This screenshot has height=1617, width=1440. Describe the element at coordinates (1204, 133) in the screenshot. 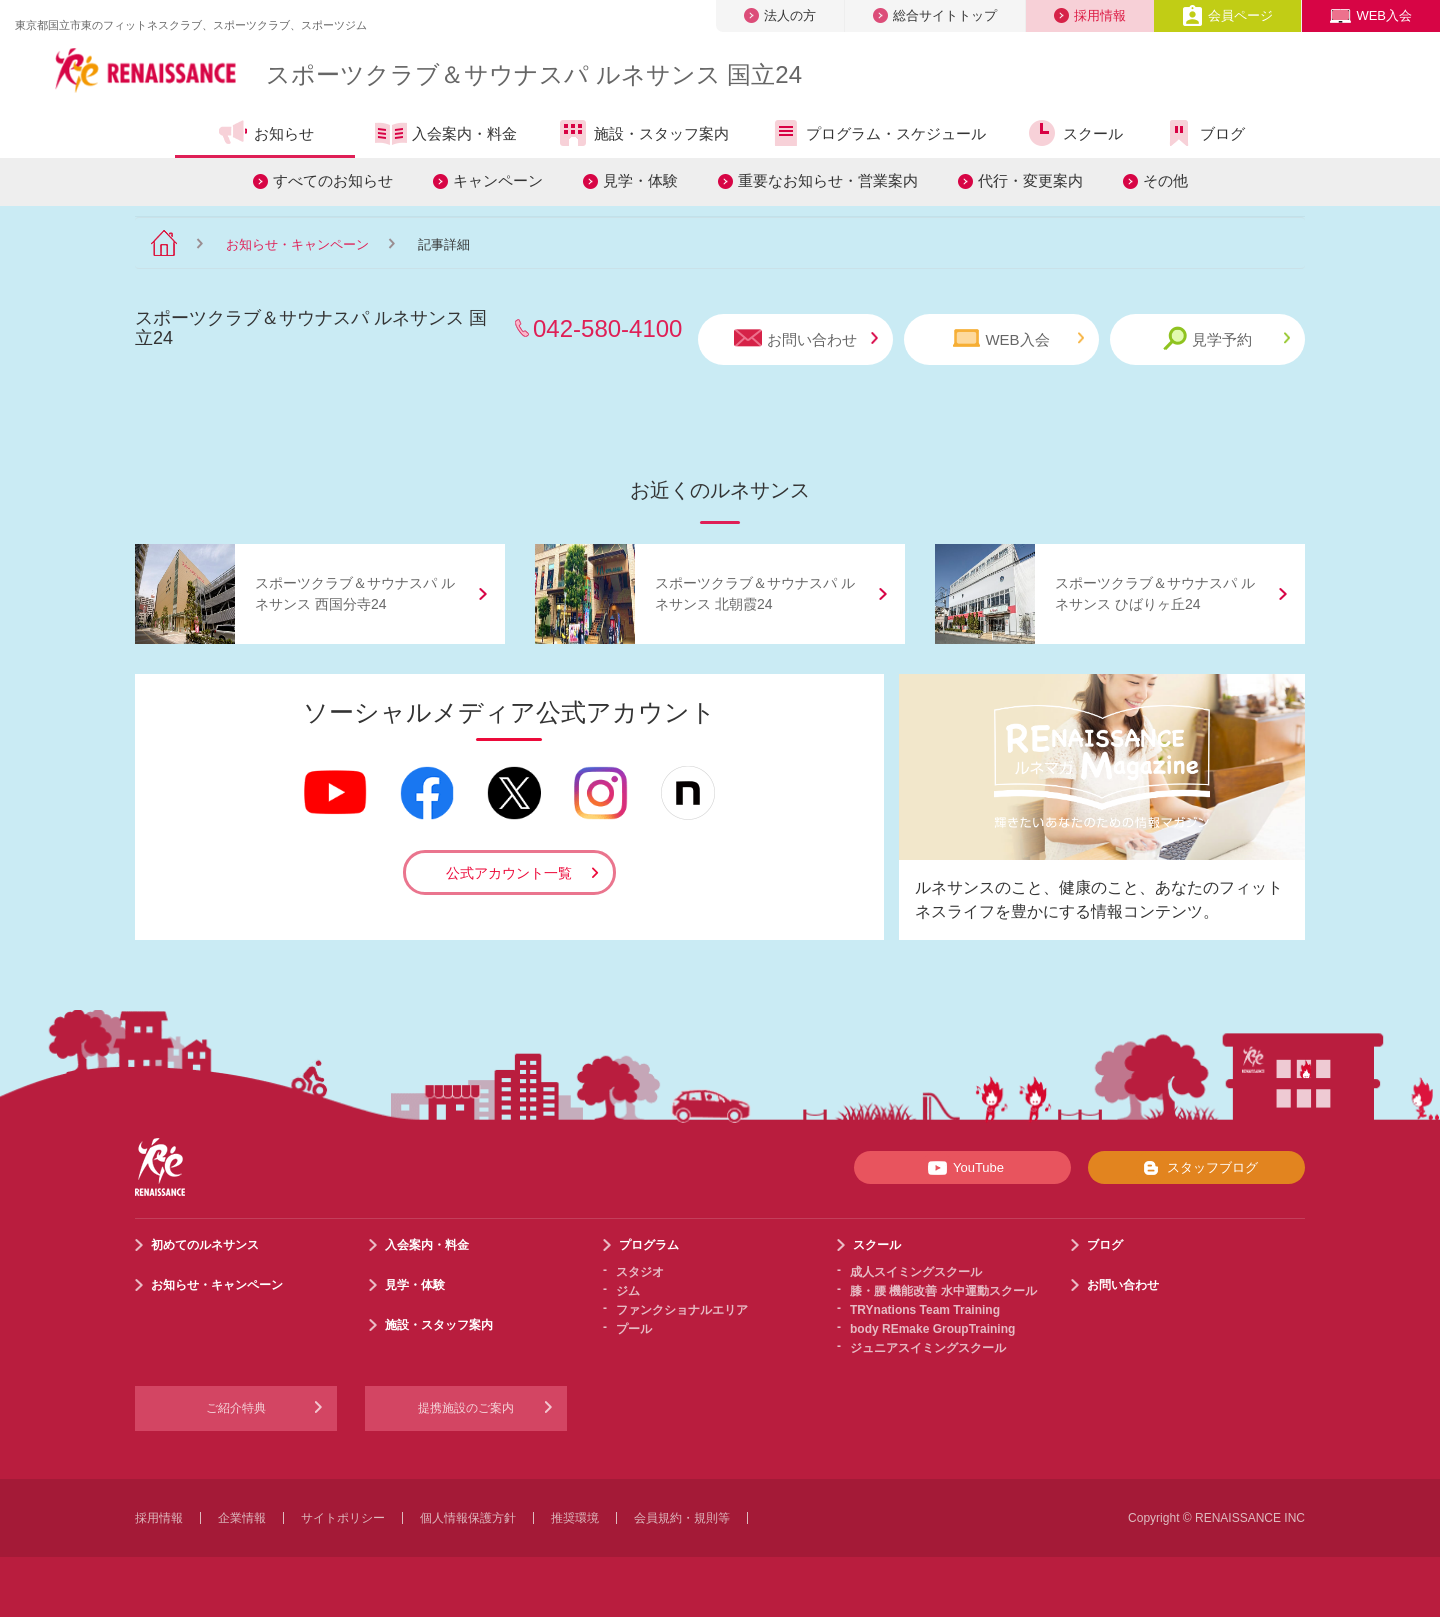

I see `ブログ` at that location.